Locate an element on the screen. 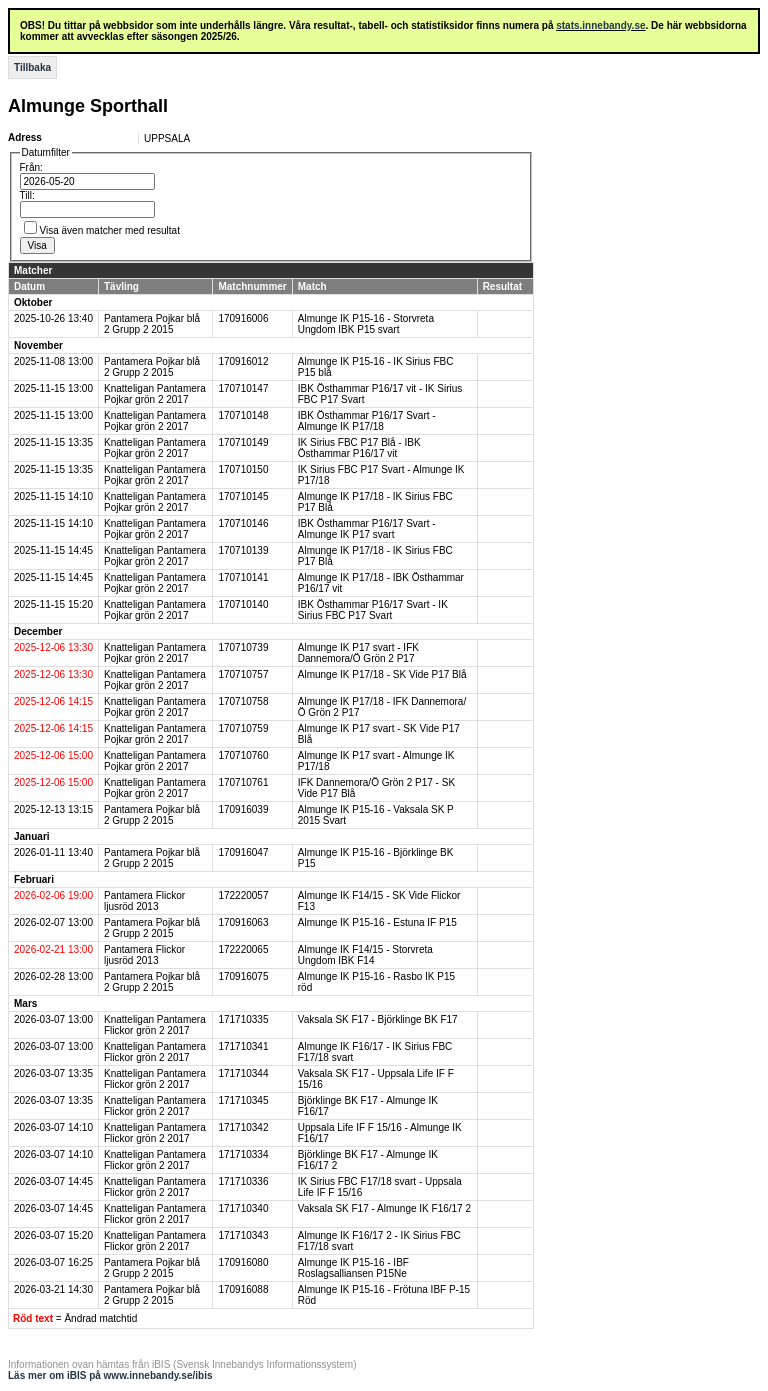 This screenshot has width=768, height=1391. 171710342 is located at coordinates (243, 1127).